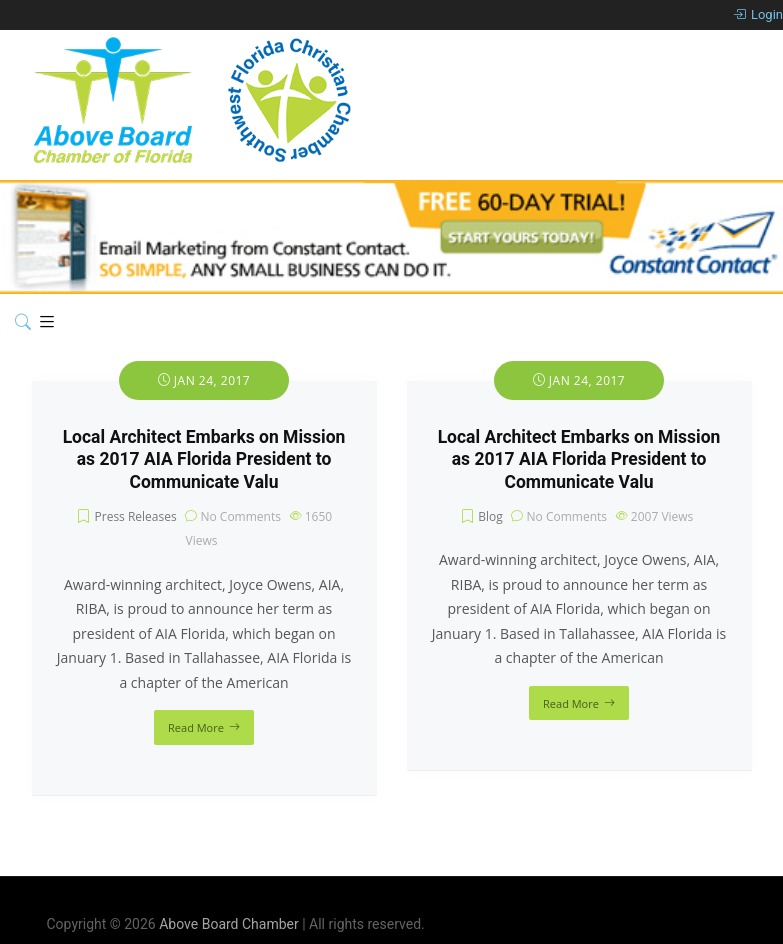 The image size is (783, 944). Describe the element at coordinates (490, 516) in the screenshot. I see `Blog` at that location.